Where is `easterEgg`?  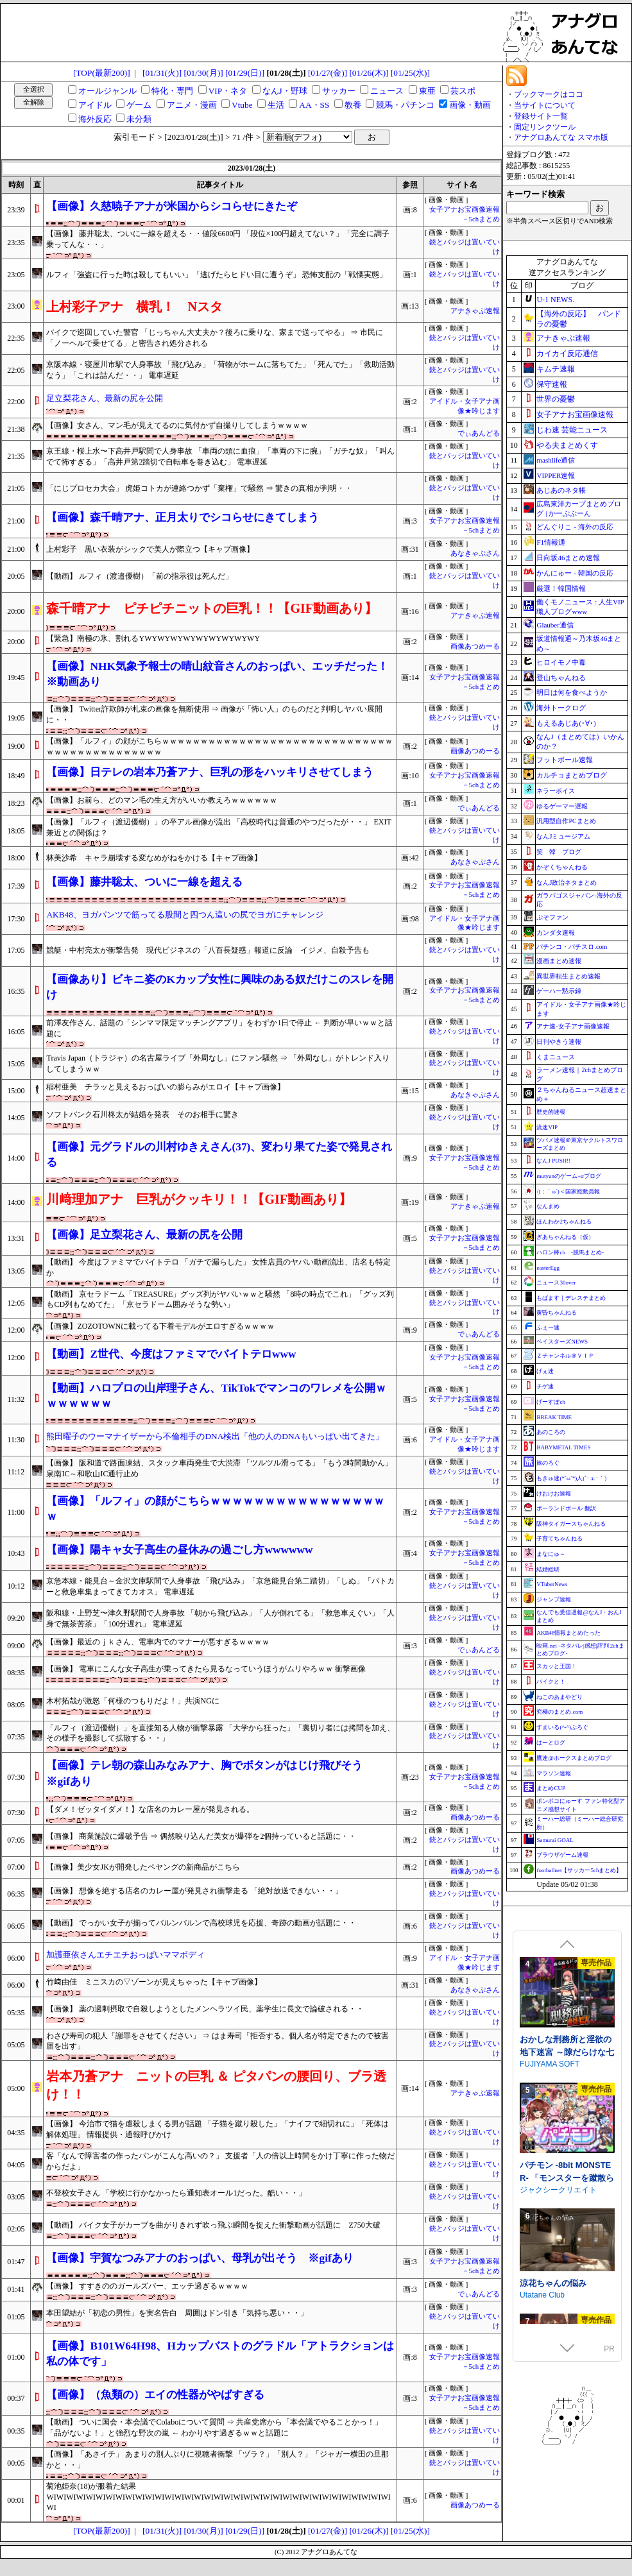 easterEgg is located at coordinates (547, 1268).